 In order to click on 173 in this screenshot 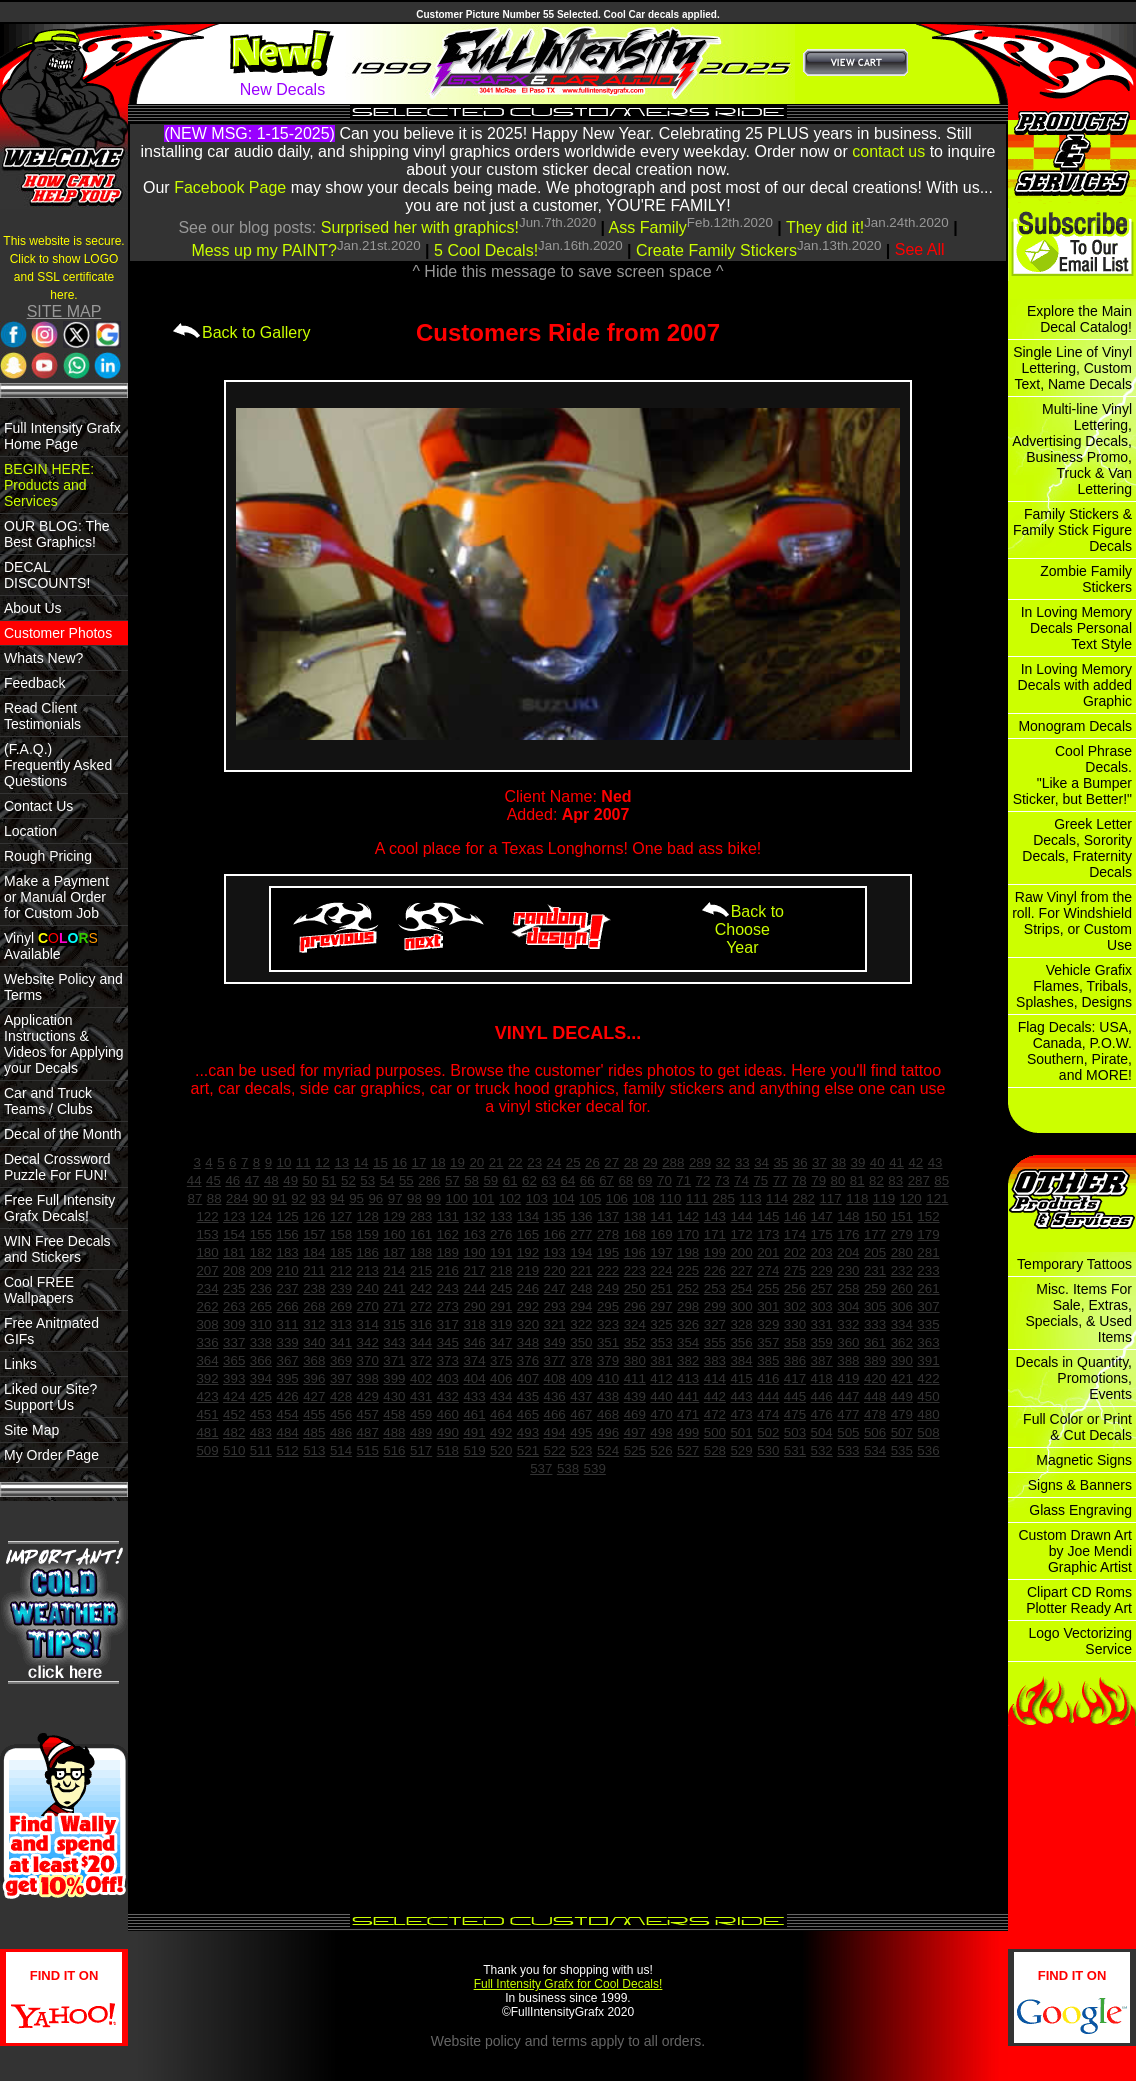, I will do `click(768, 1234)`.